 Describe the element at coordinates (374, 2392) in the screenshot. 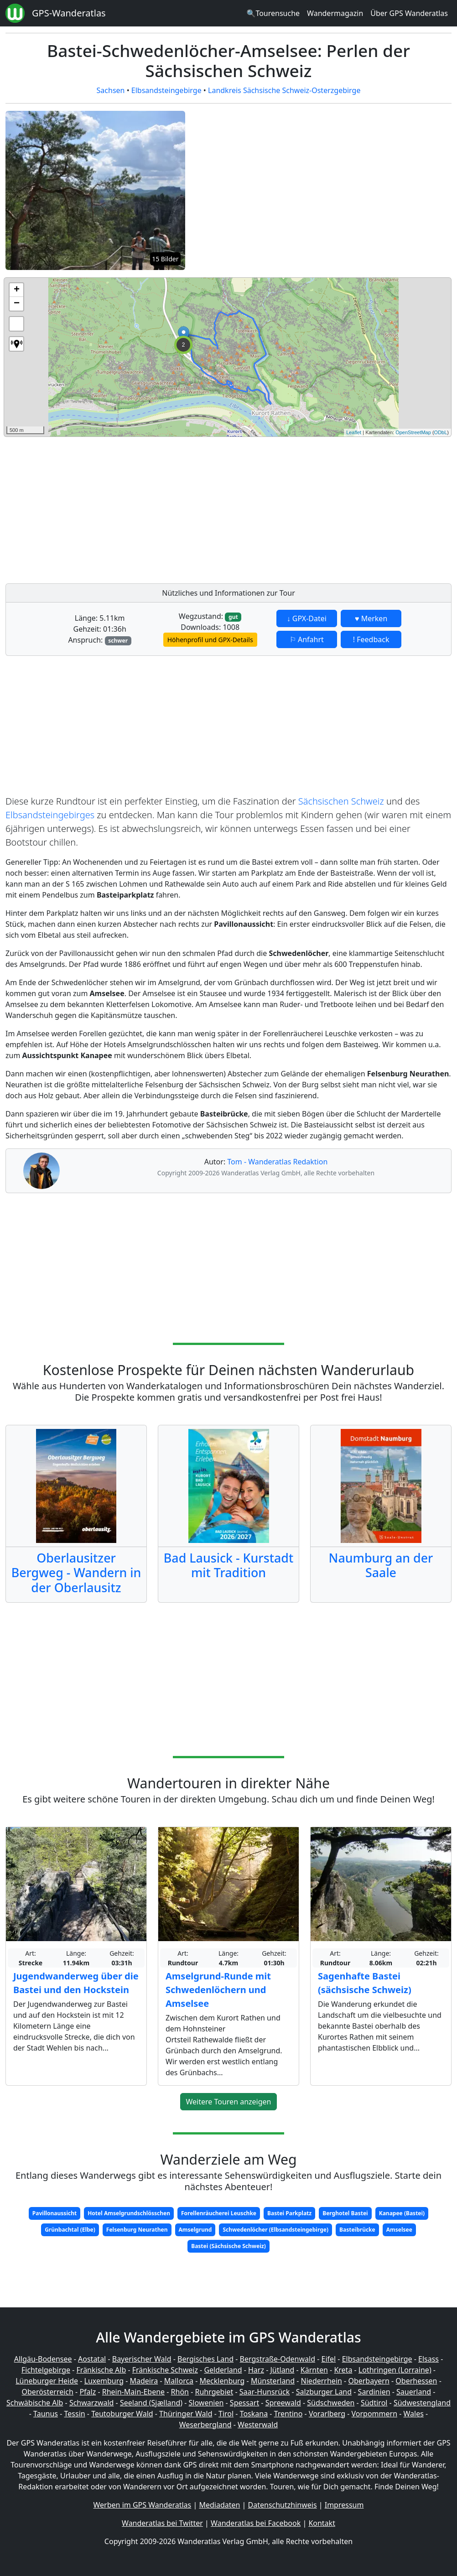

I see `Sardinien` at that location.